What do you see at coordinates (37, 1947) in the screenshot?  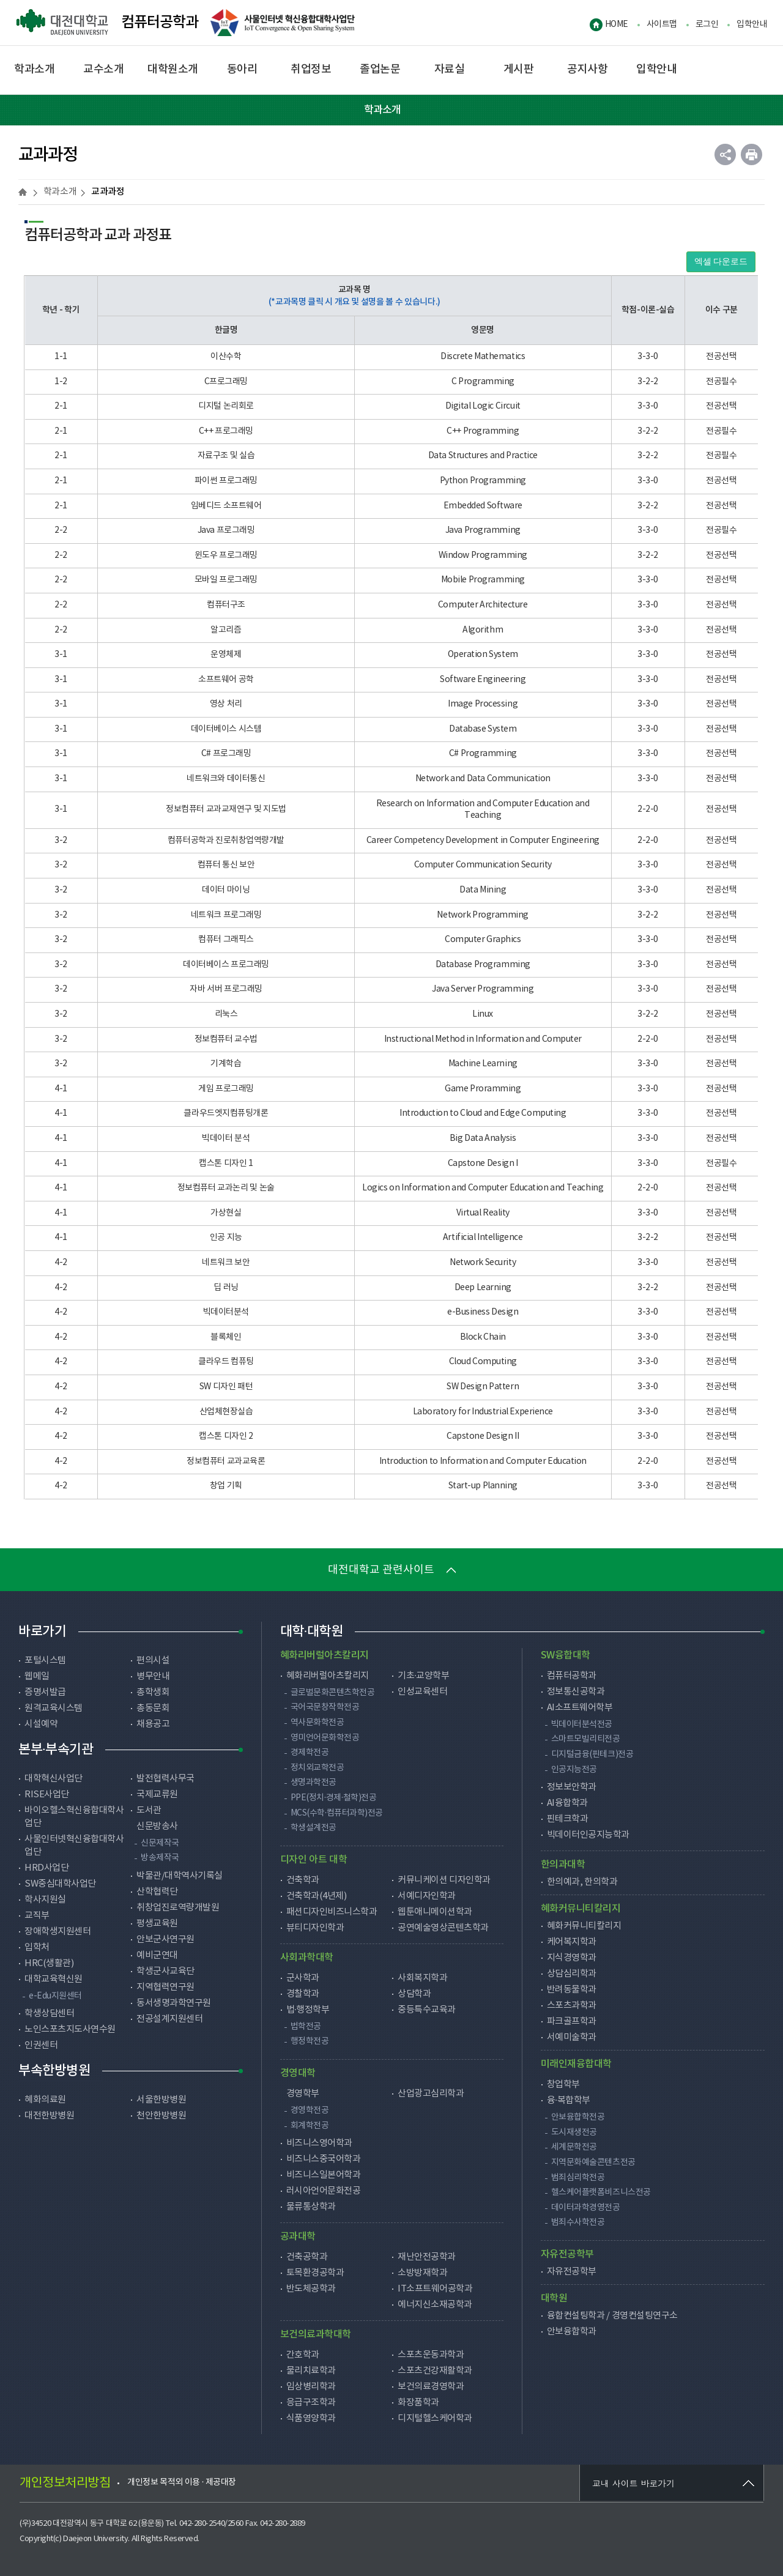 I see `입학처` at bounding box center [37, 1947].